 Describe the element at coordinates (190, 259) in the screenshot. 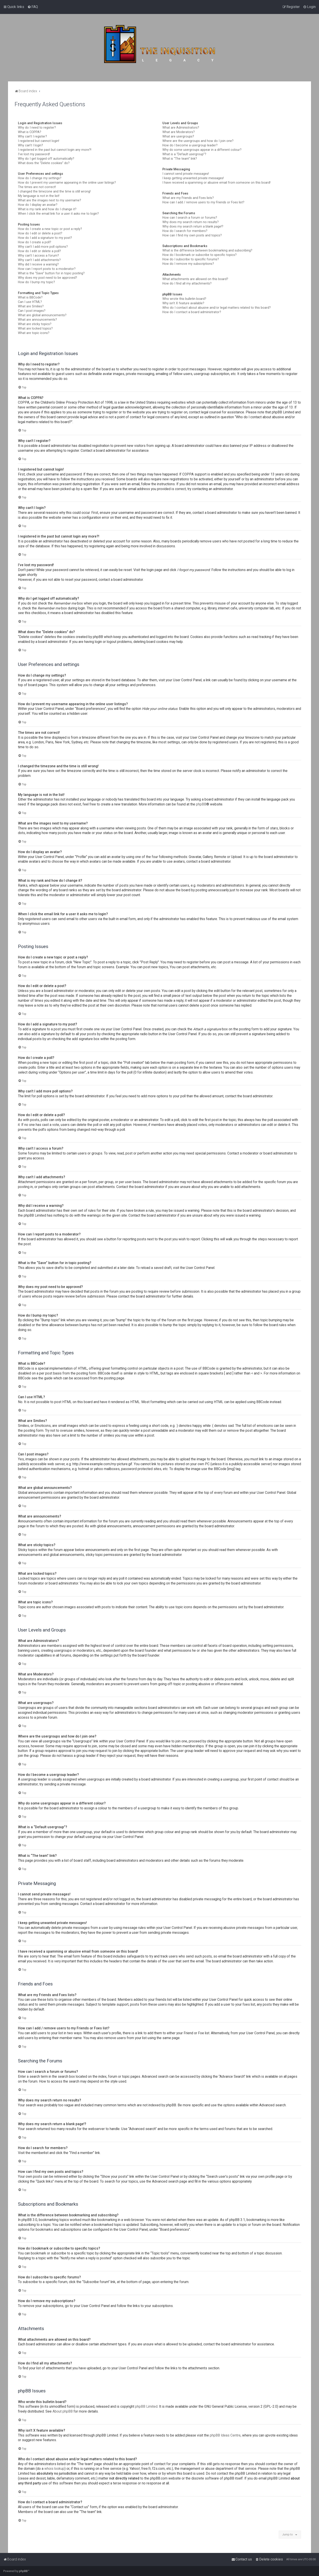

I see `How do I subscribe to specific forums?` at that location.